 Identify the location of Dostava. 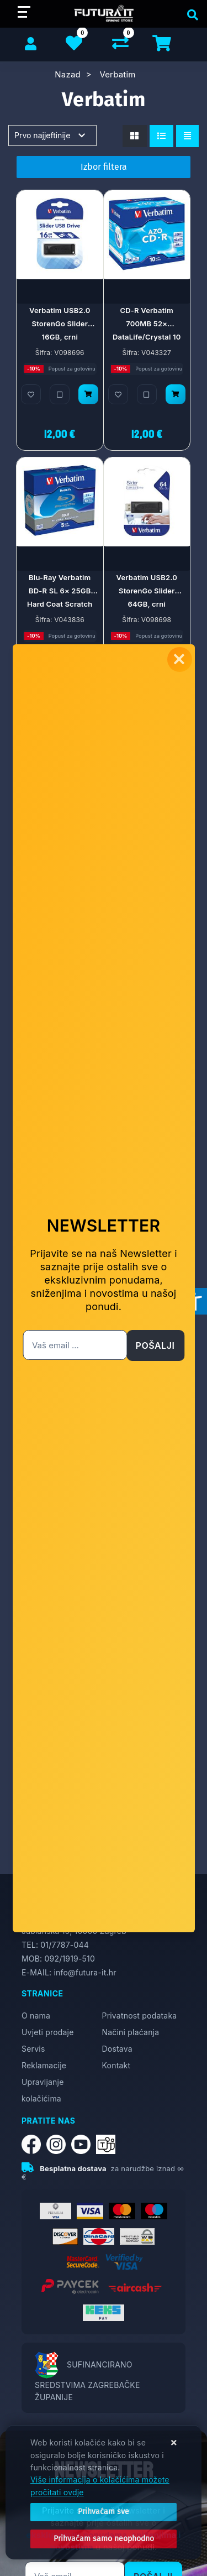
(117, 2048).